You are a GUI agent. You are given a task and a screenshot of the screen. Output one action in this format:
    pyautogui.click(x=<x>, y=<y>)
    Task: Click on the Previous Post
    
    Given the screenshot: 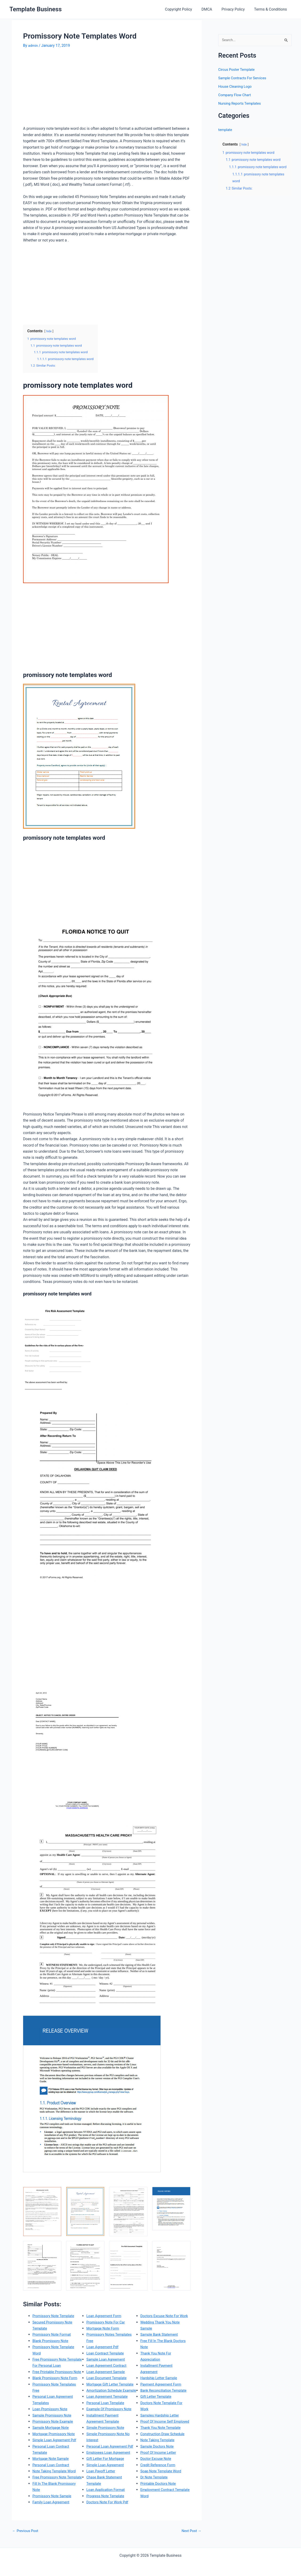 What is the action you would take?
    pyautogui.click(x=26, y=2543)
    